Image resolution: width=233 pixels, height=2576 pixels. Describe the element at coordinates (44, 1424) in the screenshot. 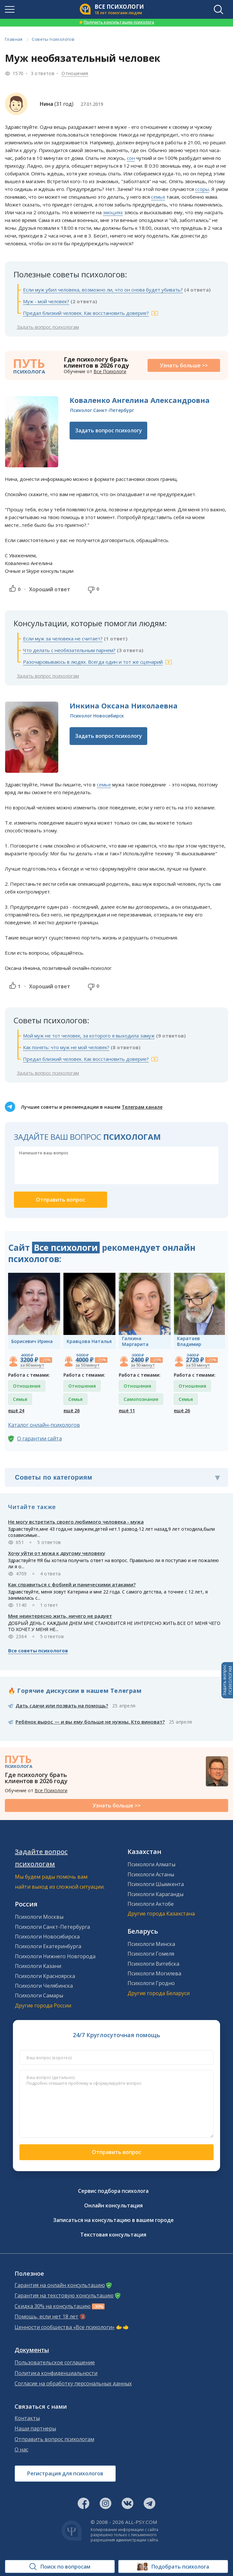

I see `Каталог онлайн-психологов` at that location.